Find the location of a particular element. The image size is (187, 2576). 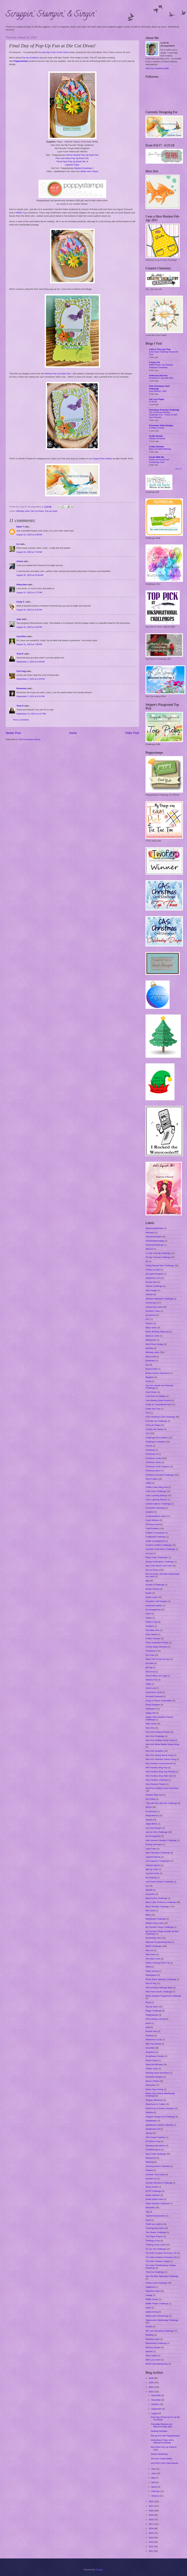

Christmas Craft Creations is located at coordinates (158, 1466).